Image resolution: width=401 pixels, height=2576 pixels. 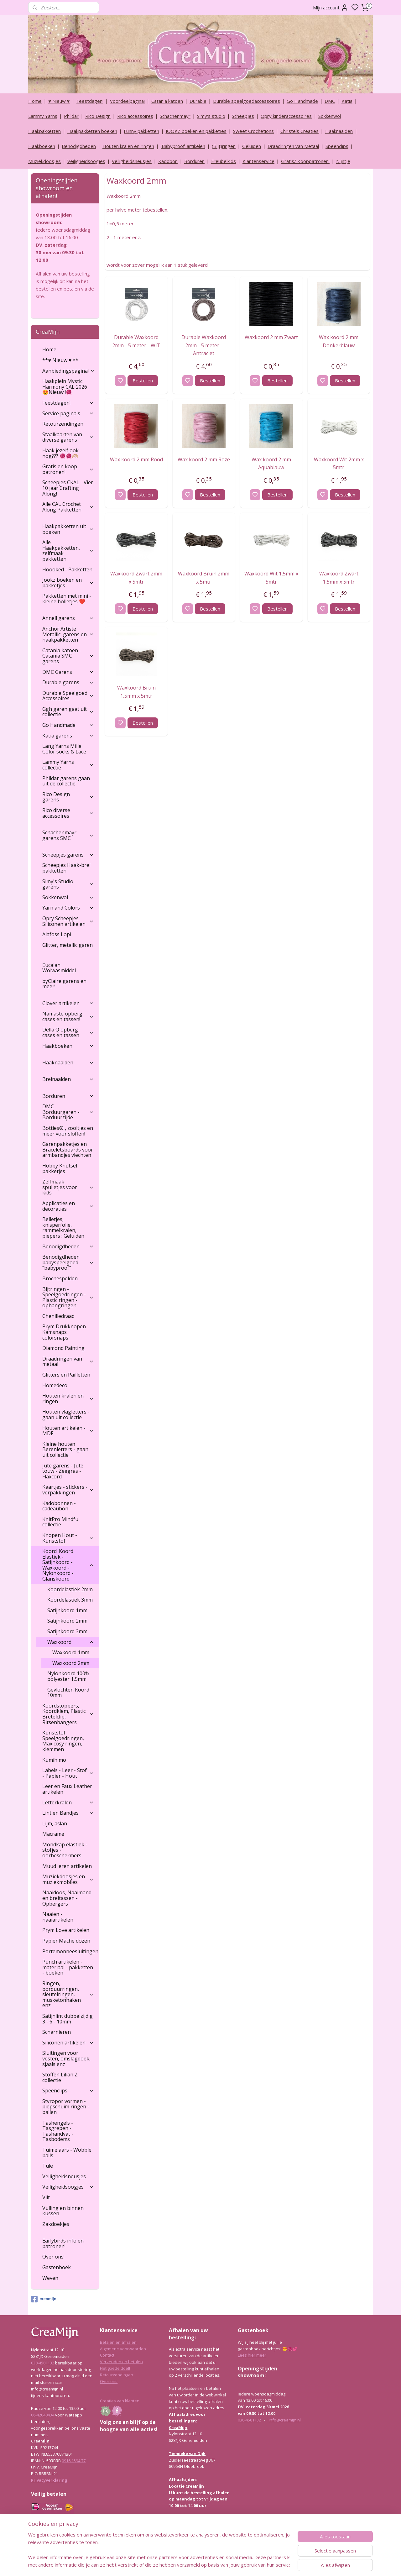 What do you see at coordinates (92, 131) in the screenshot?
I see `Haakpakketten boeken` at bounding box center [92, 131].